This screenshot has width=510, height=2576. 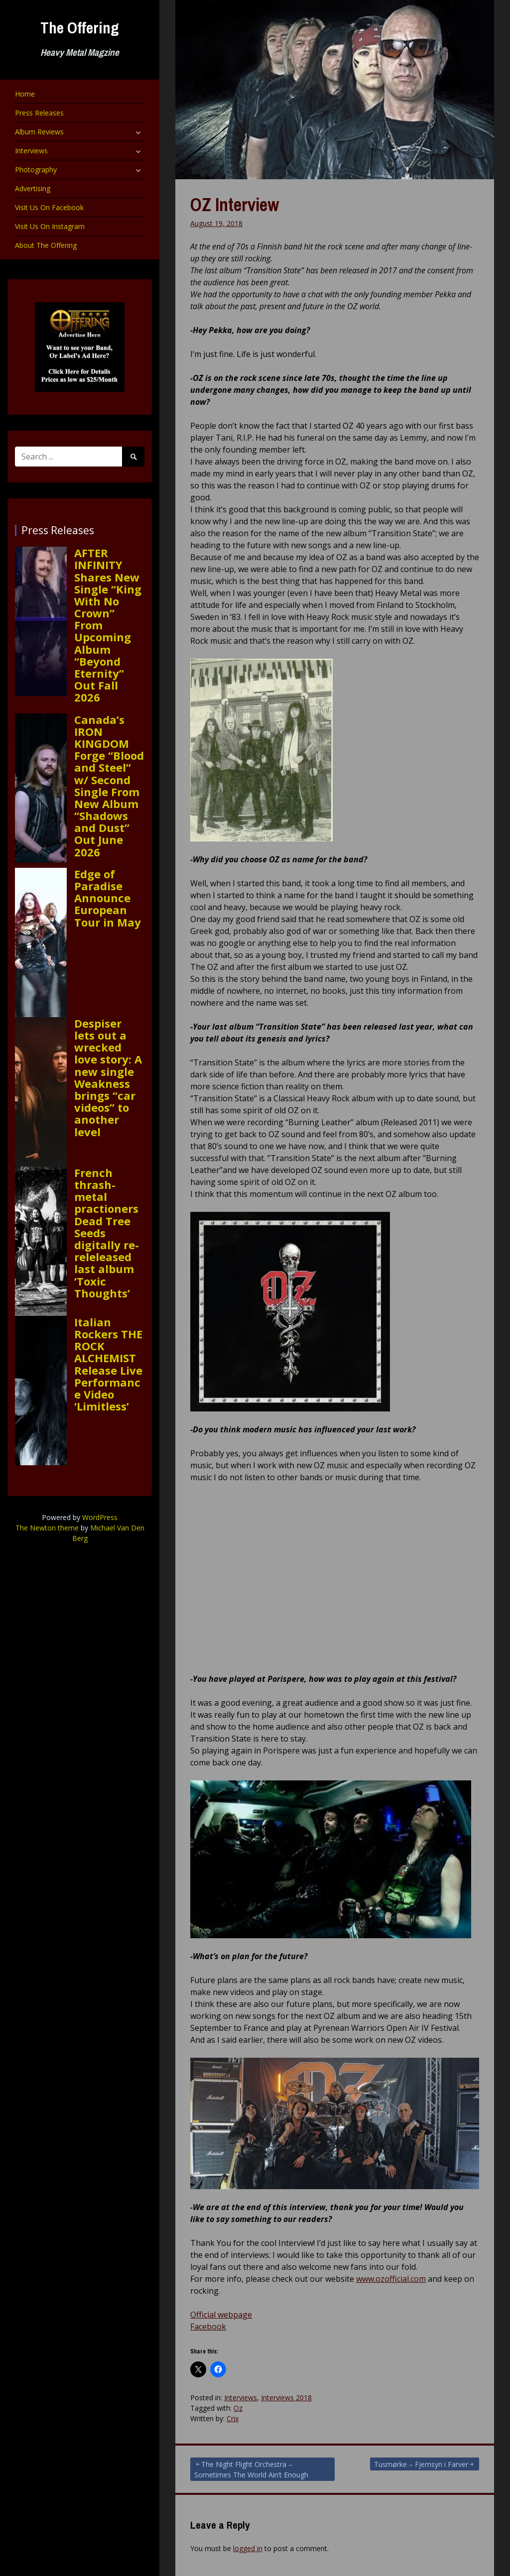 I want to click on About The Offering, so click(x=46, y=245).